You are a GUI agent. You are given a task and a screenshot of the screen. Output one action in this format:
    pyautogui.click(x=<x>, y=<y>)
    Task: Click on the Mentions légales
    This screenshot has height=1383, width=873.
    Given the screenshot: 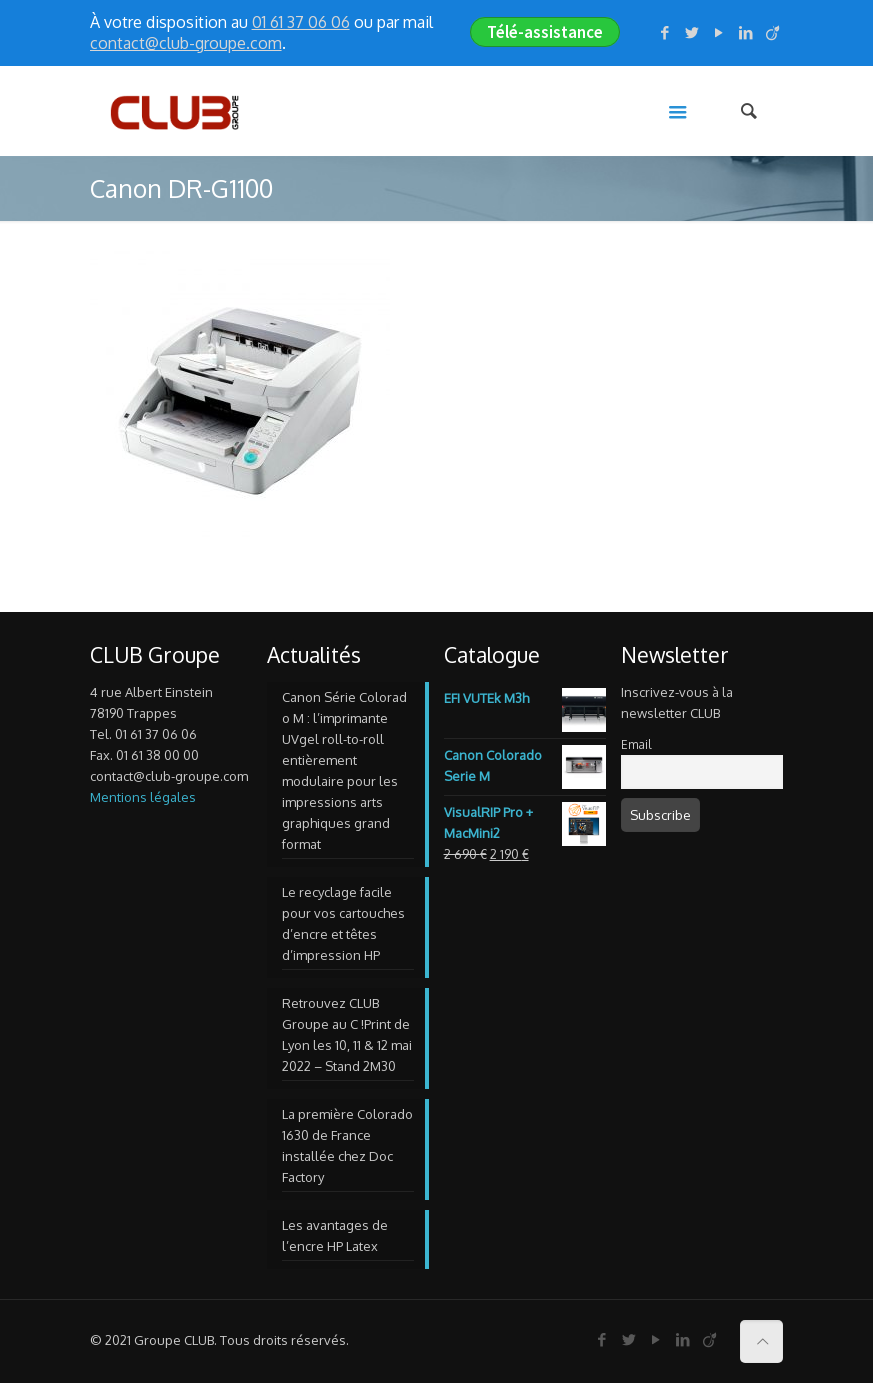 What is the action you would take?
    pyautogui.click(x=143, y=797)
    